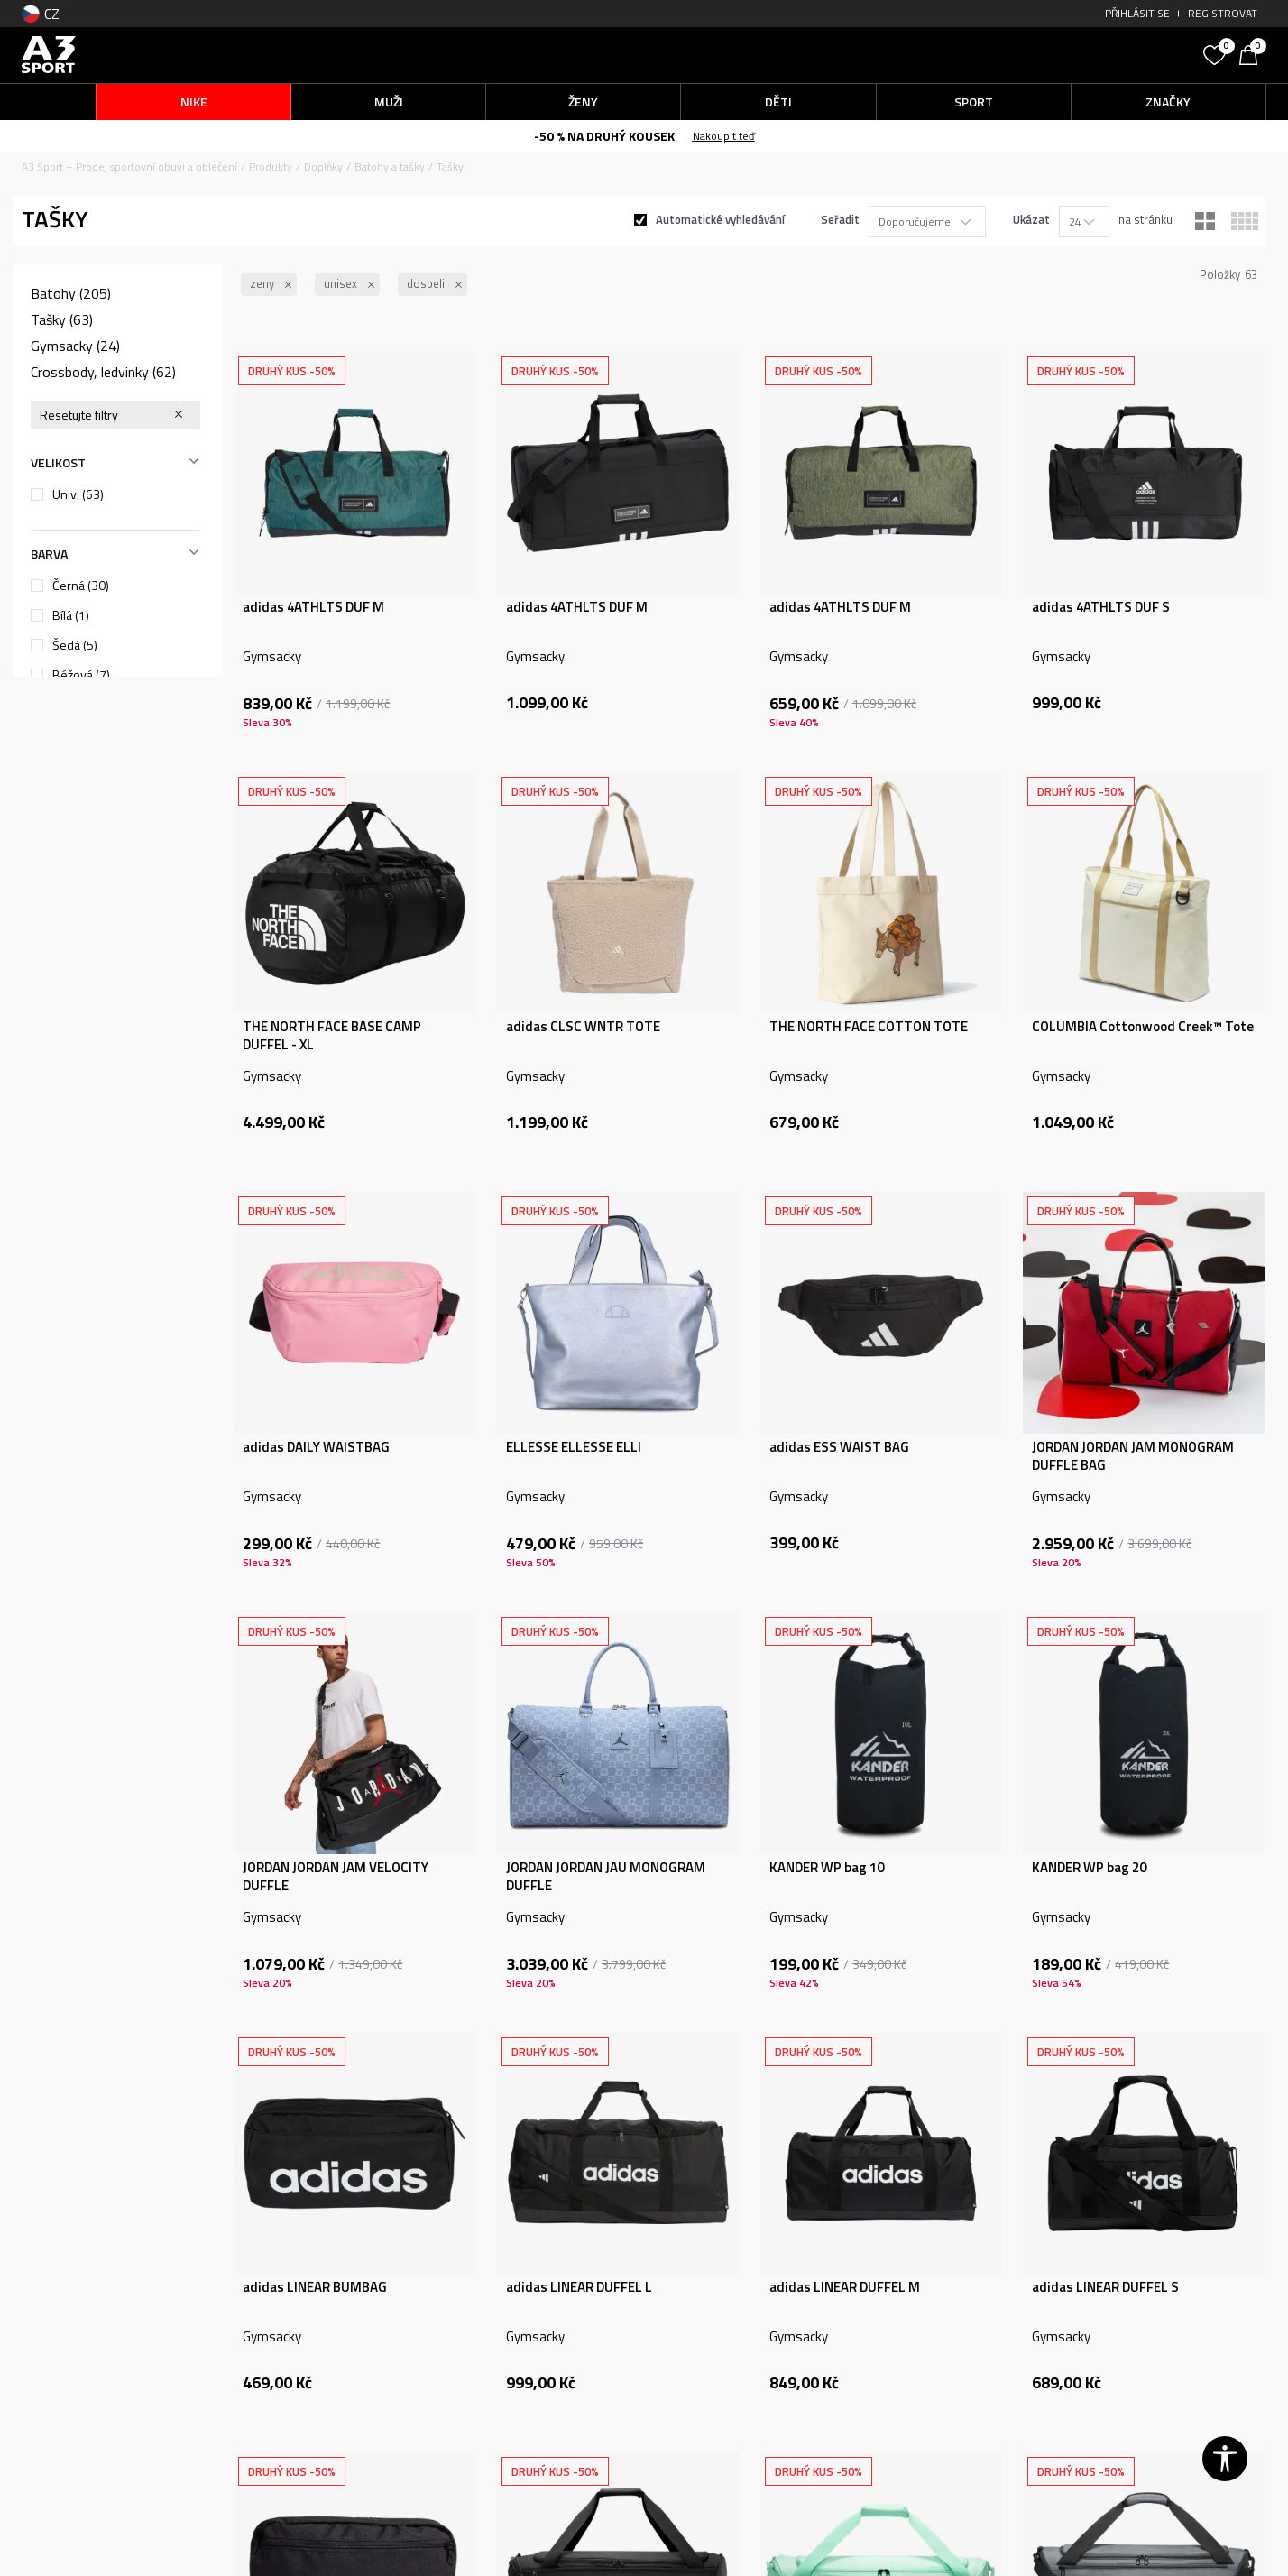 This screenshot has height=2576, width=1288. Describe the element at coordinates (579, 2287) in the screenshot. I see `adidas LINEAR DUFFEL L` at that location.